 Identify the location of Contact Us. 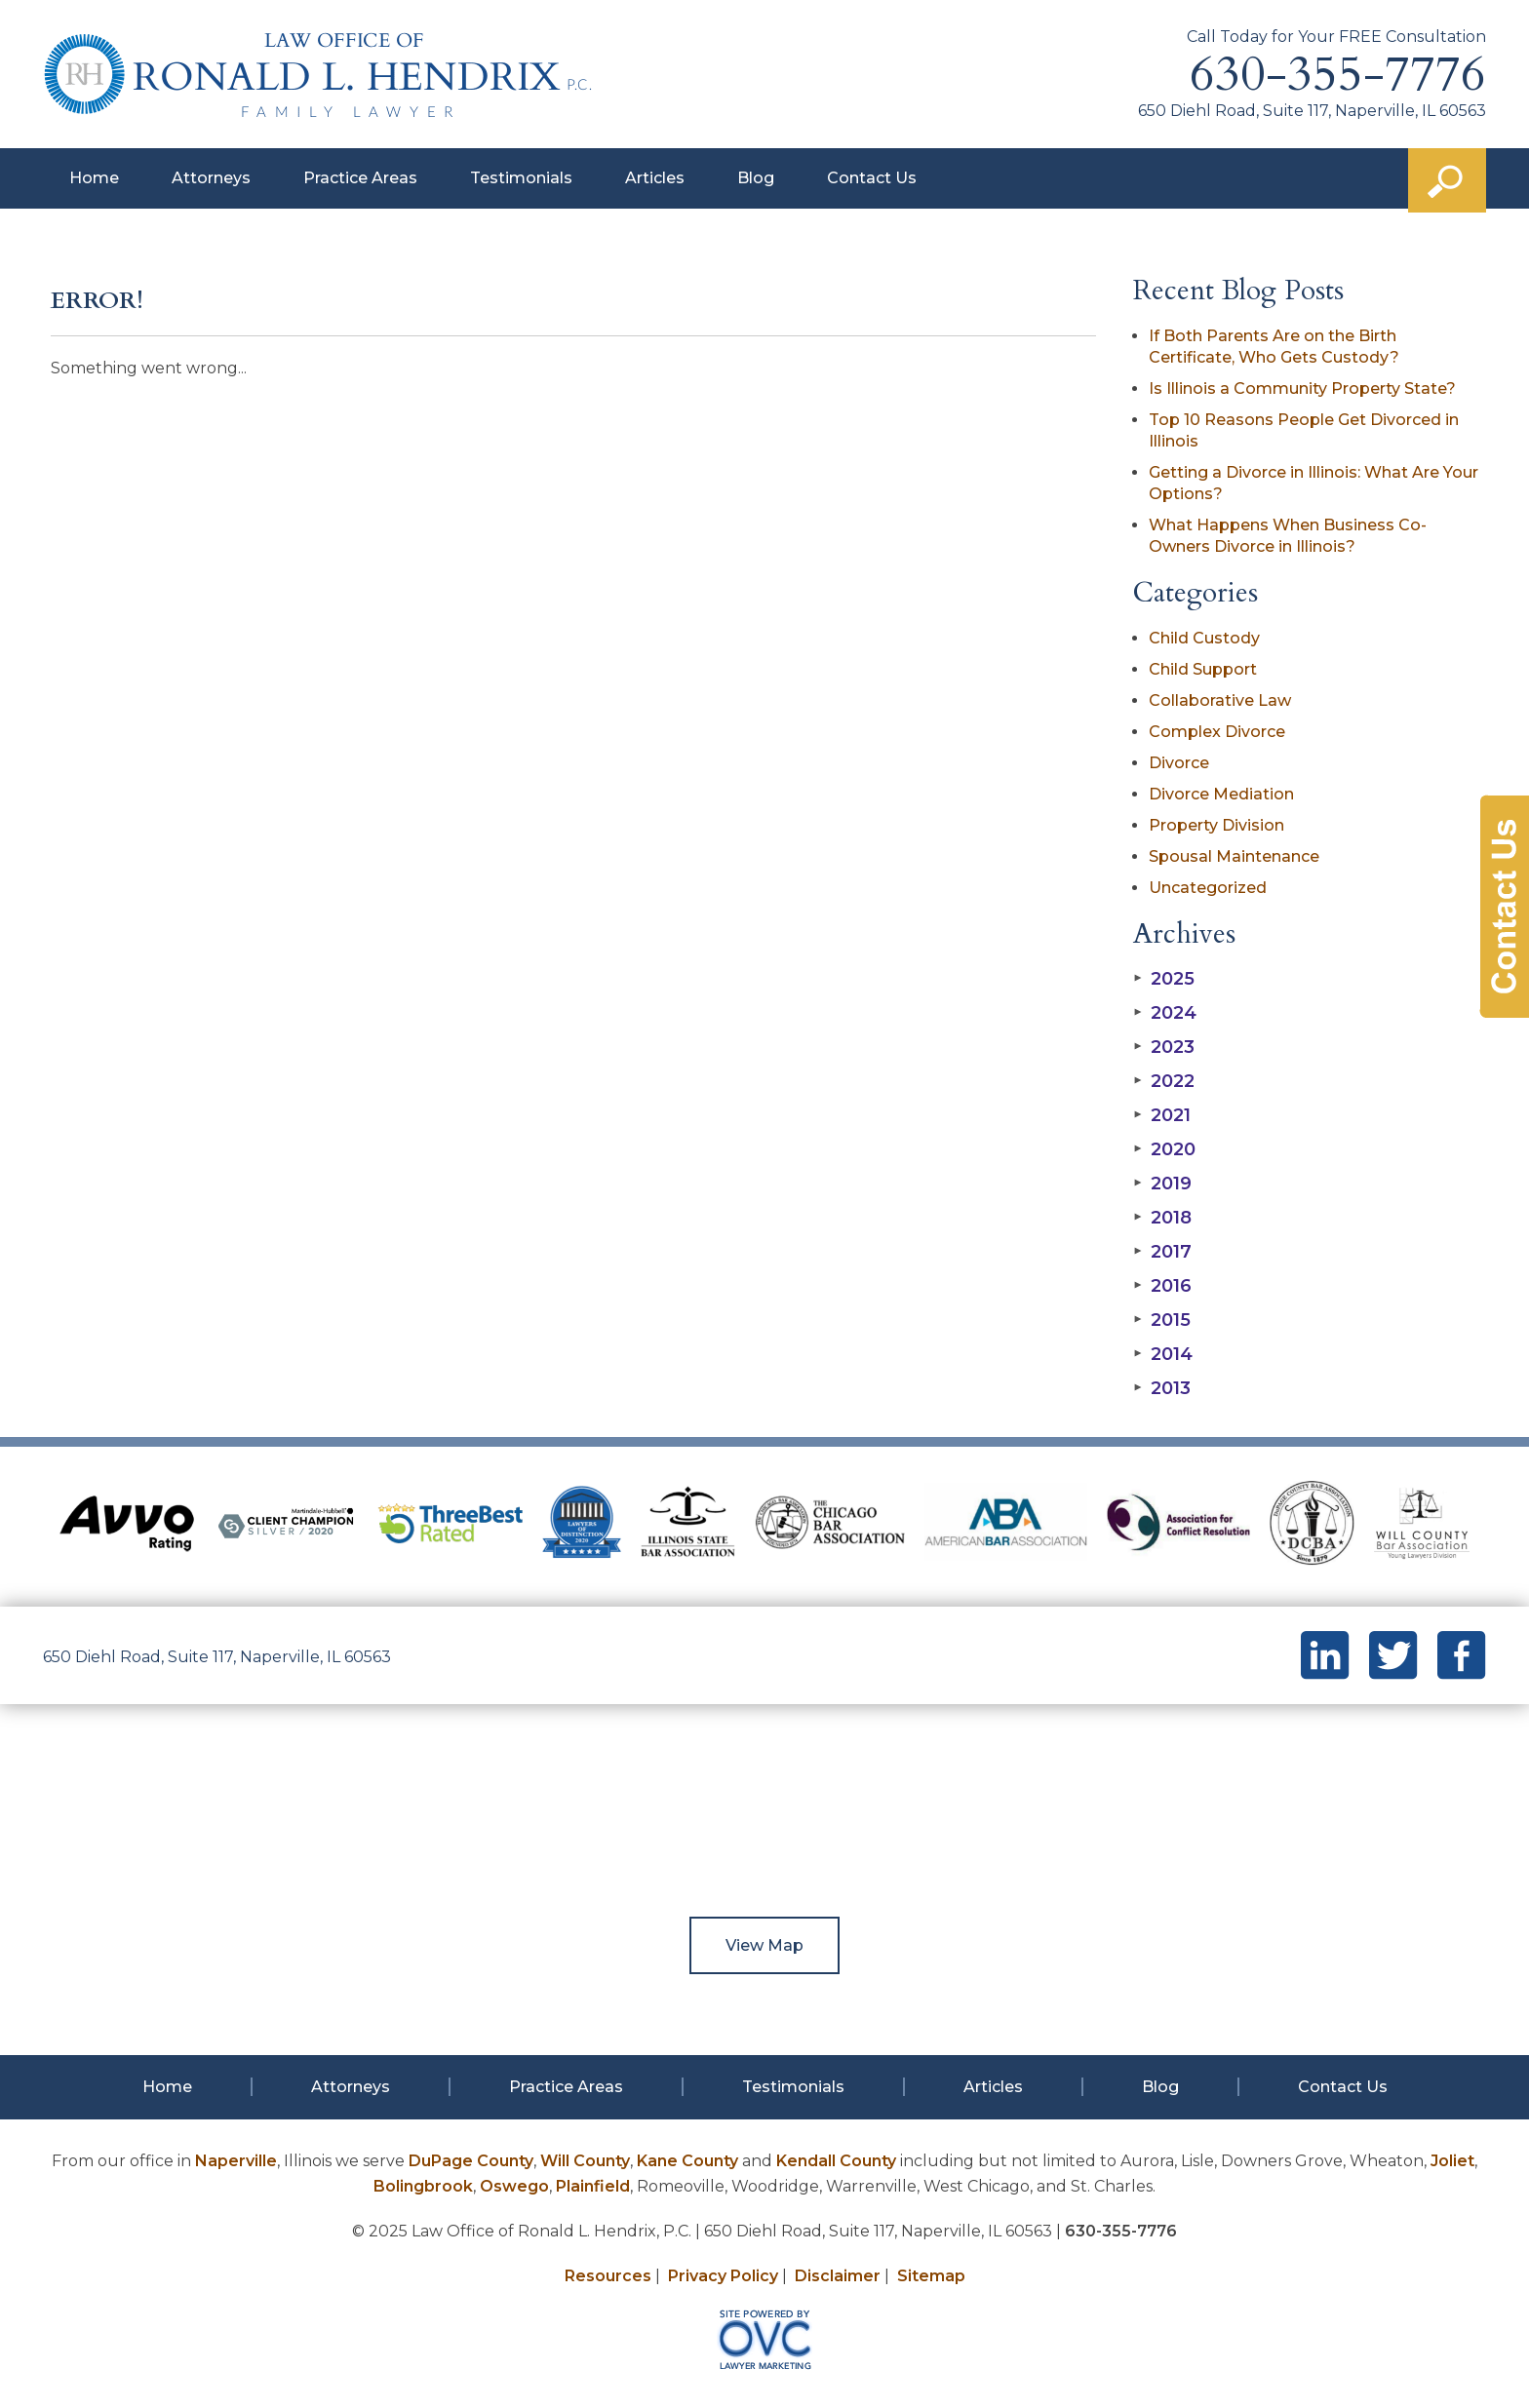
(872, 178).